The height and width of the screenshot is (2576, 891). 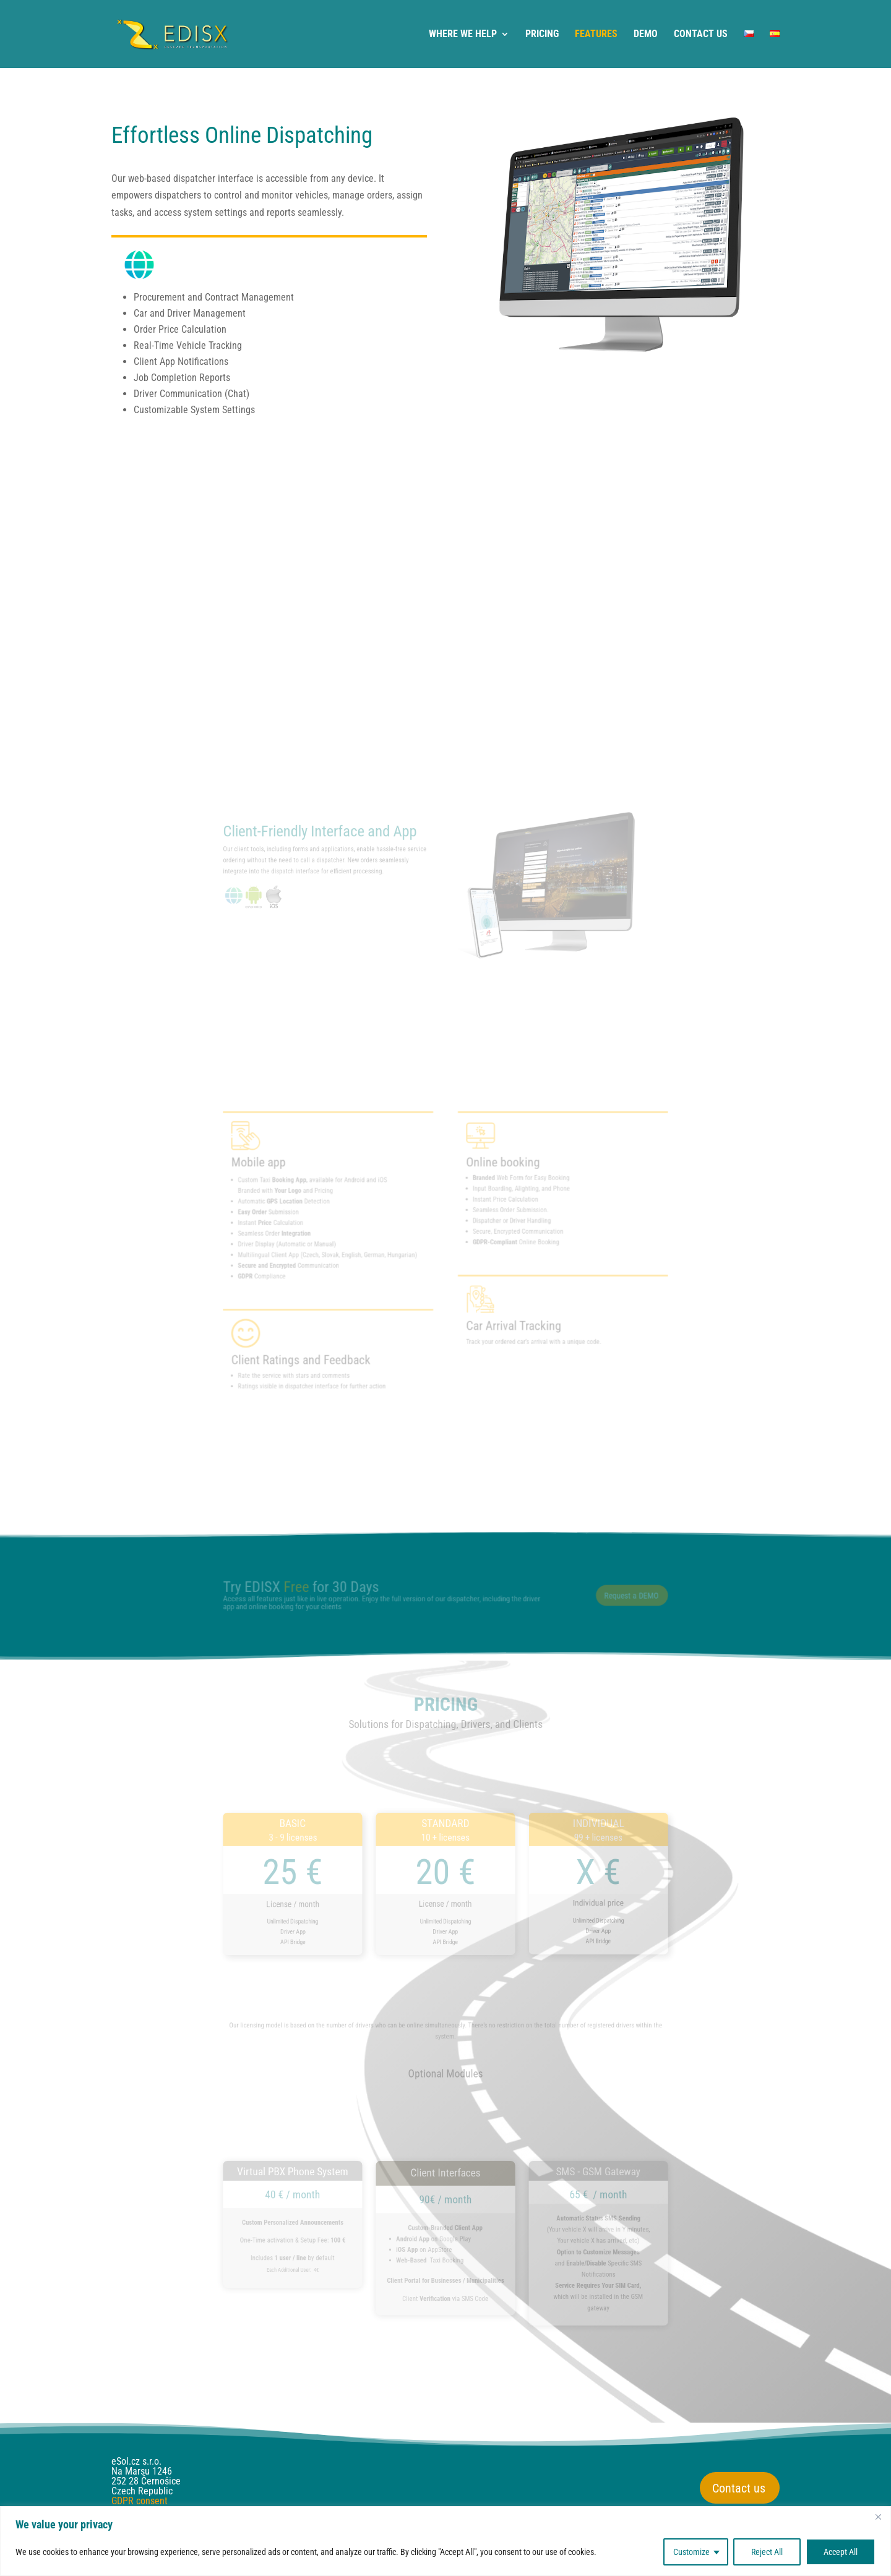 I want to click on CONTACT US, so click(x=701, y=35).